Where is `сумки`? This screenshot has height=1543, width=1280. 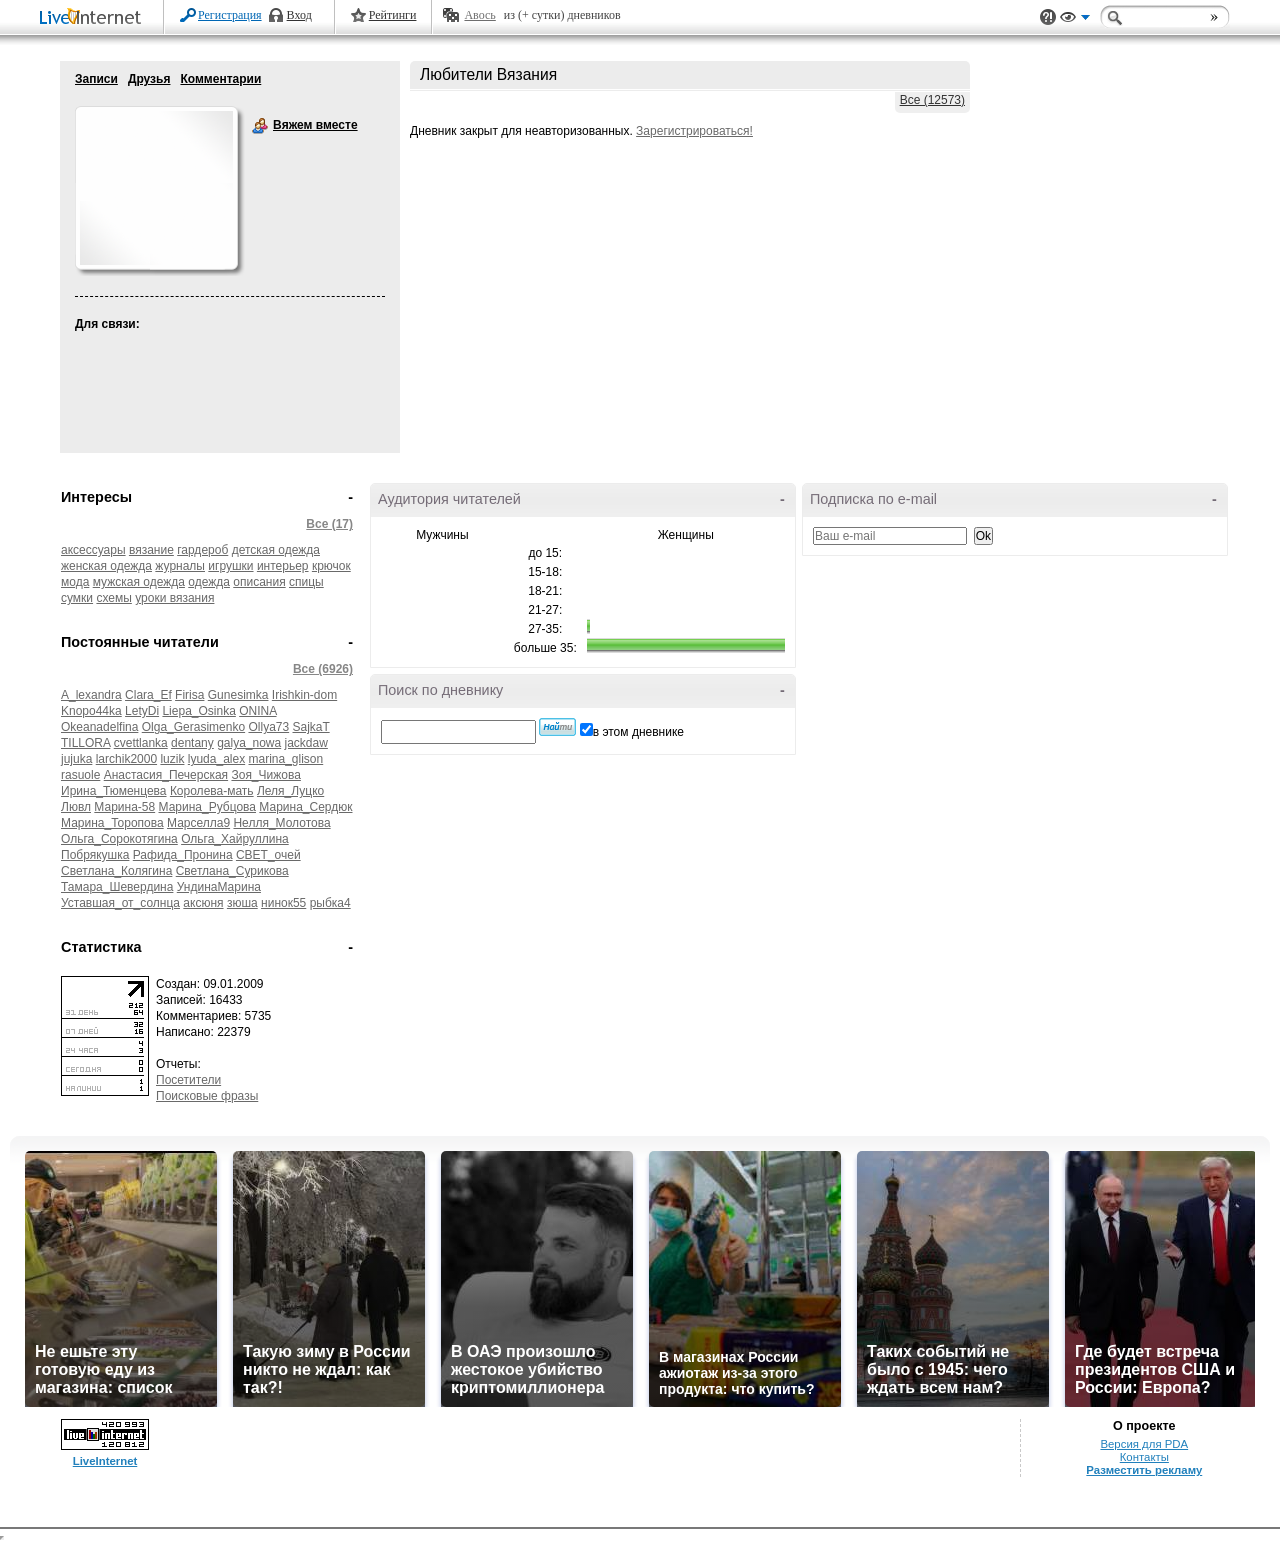 сумки is located at coordinates (77, 598).